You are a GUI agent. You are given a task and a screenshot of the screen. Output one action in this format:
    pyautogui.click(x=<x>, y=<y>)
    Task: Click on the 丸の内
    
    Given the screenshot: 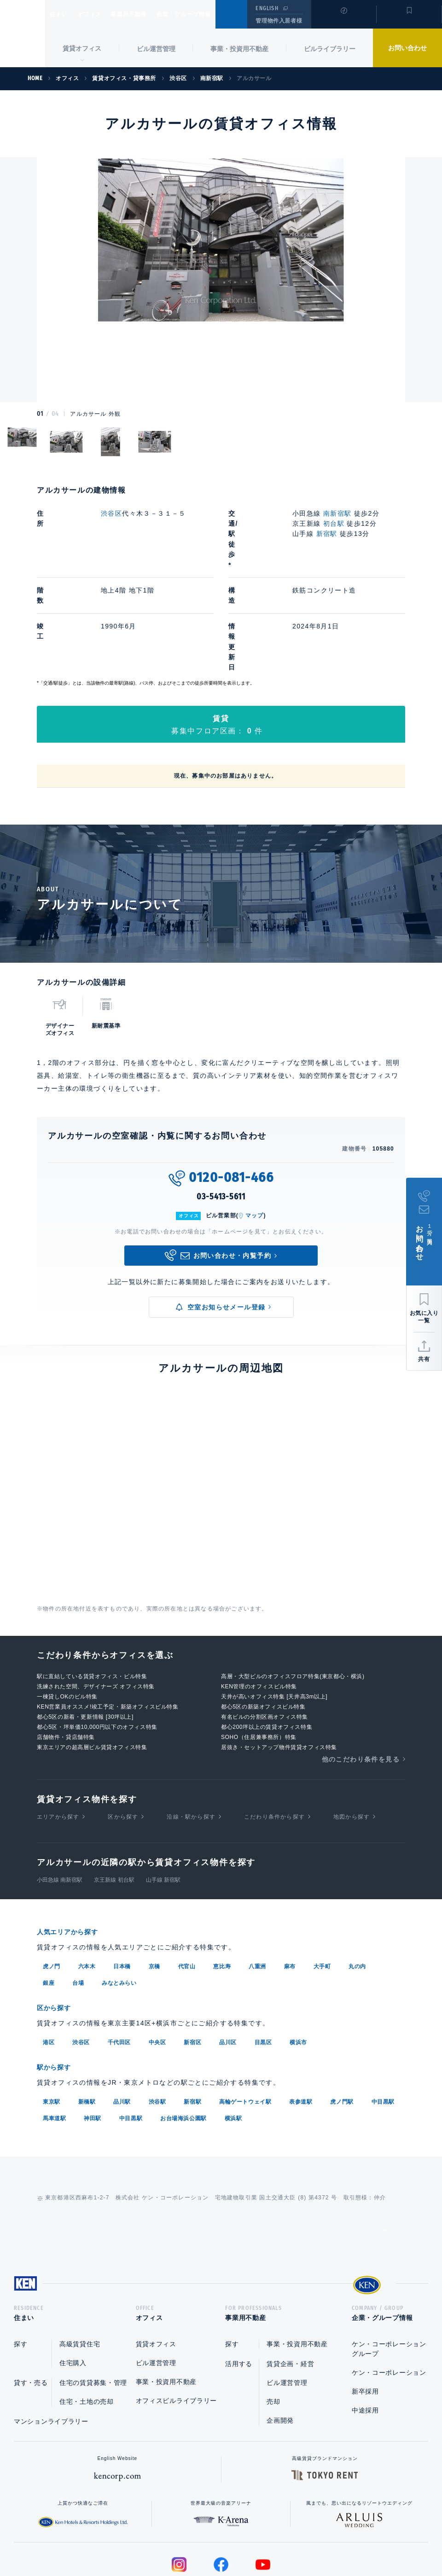 What is the action you would take?
    pyautogui.click(x=357, y=1883)
    